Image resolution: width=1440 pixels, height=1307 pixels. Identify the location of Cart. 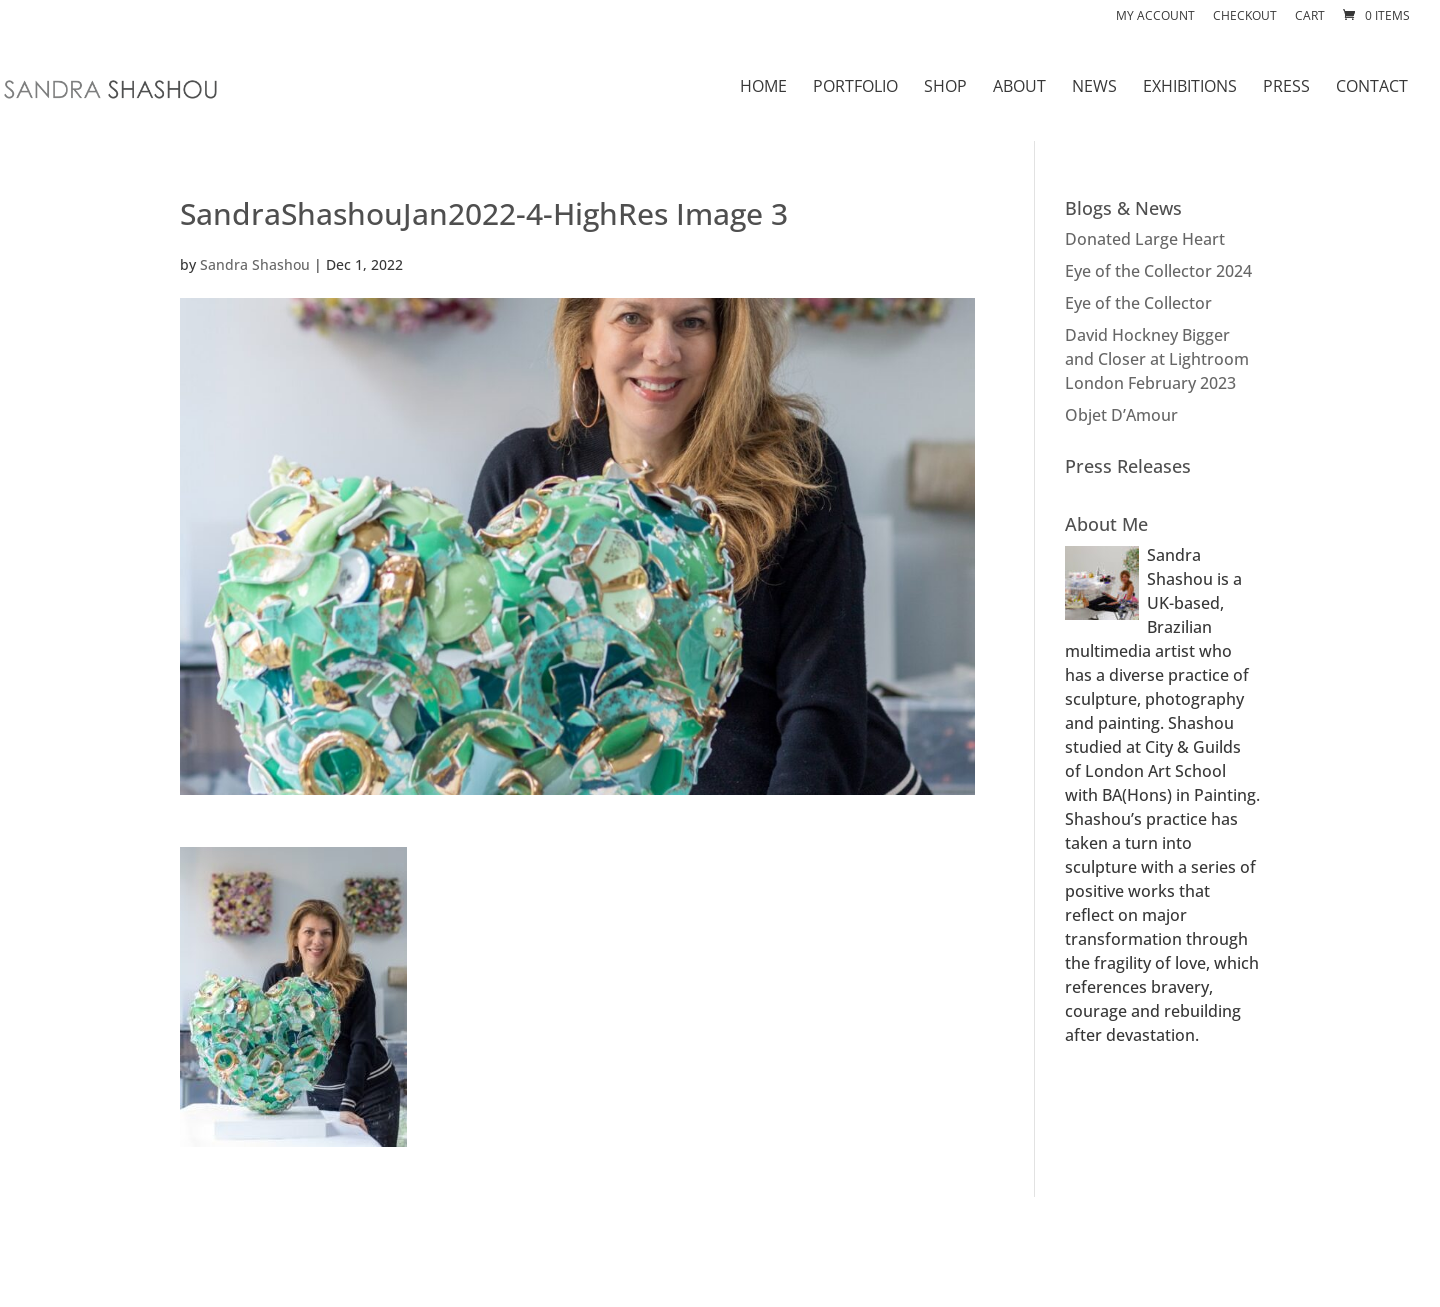
(1310, 17).